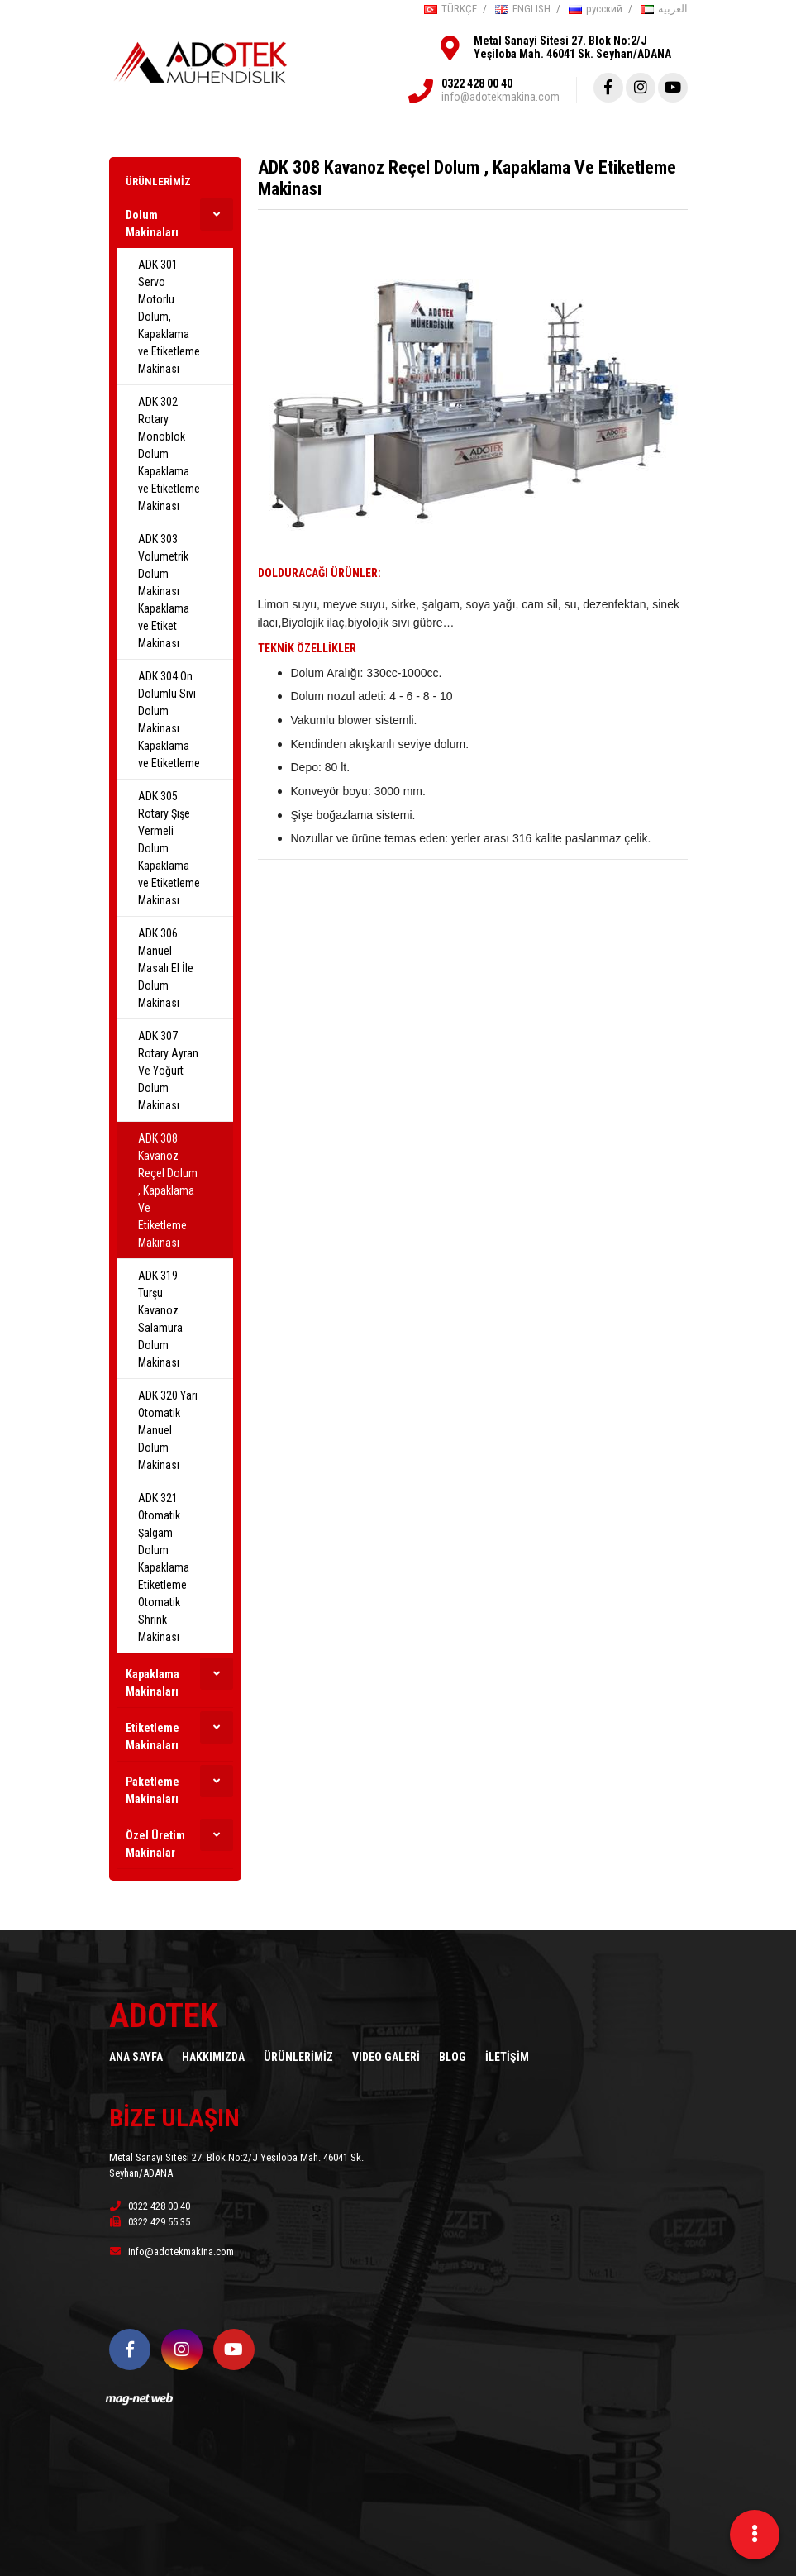  I want to click on Paketleme Makinaları, so click(152, 1790).